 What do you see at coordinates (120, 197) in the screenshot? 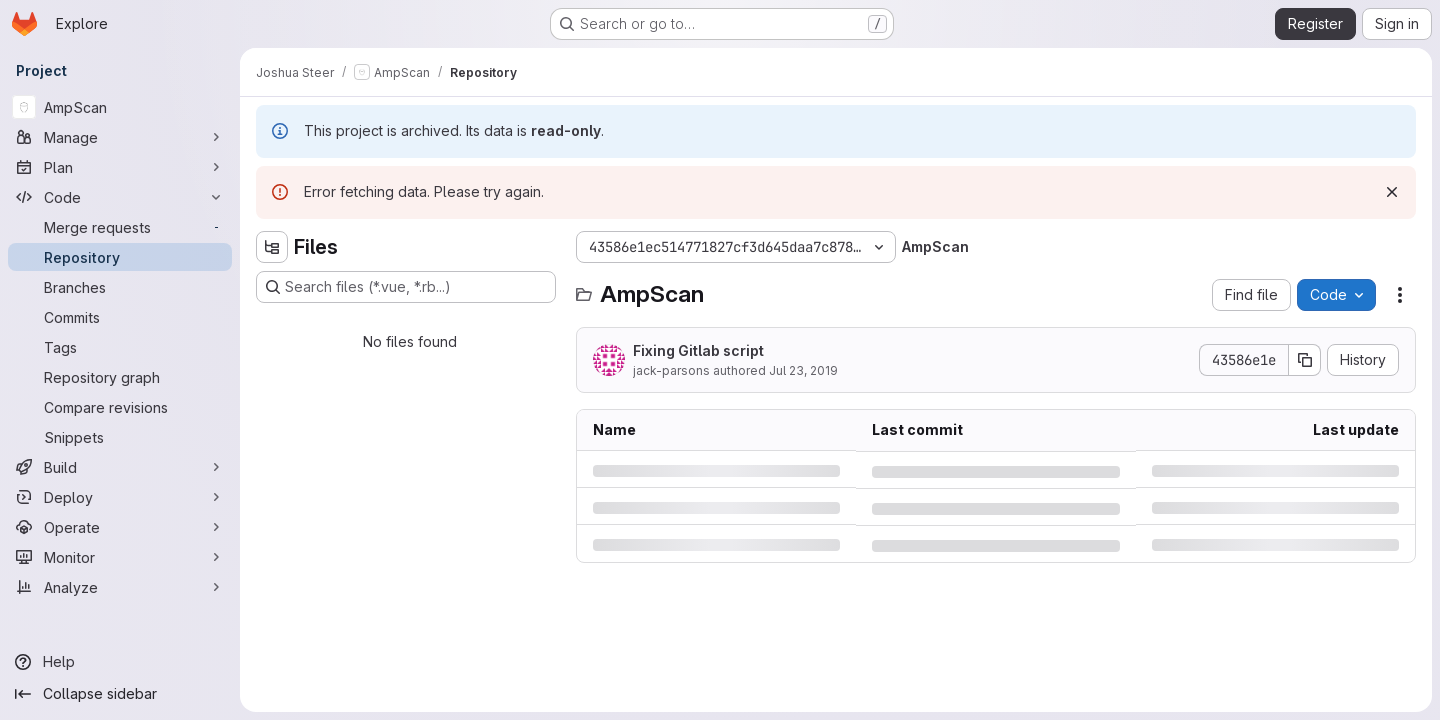
I see `[Code]` at bounding box center [120, 197].